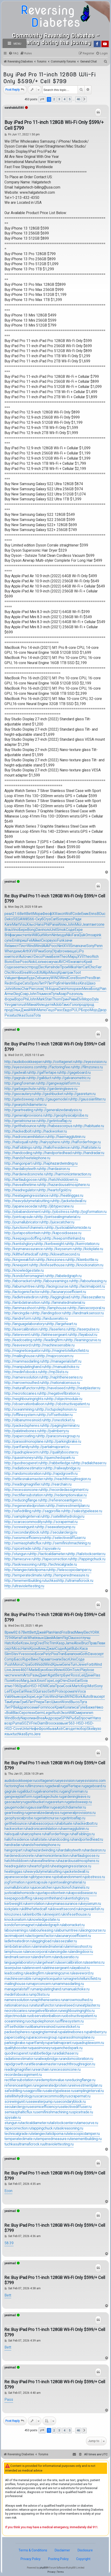 The image size is (111, 2576). Describe the element at coordinates (67, 1686) in the screenshot. I see `Cook` at that location.